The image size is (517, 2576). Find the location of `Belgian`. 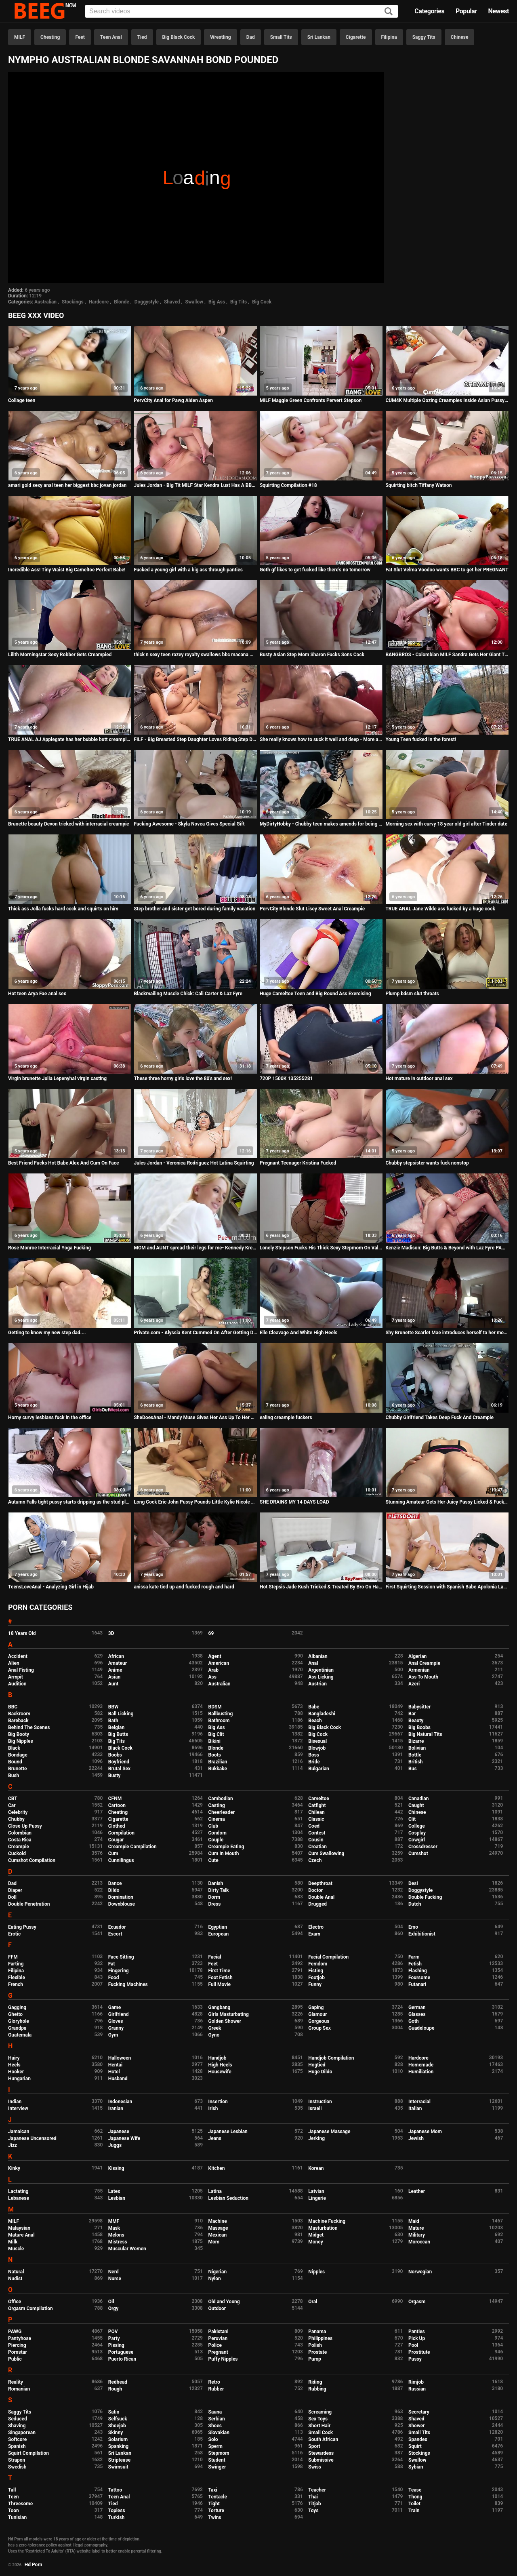

Belgian is located at coordinates (116, 1727).